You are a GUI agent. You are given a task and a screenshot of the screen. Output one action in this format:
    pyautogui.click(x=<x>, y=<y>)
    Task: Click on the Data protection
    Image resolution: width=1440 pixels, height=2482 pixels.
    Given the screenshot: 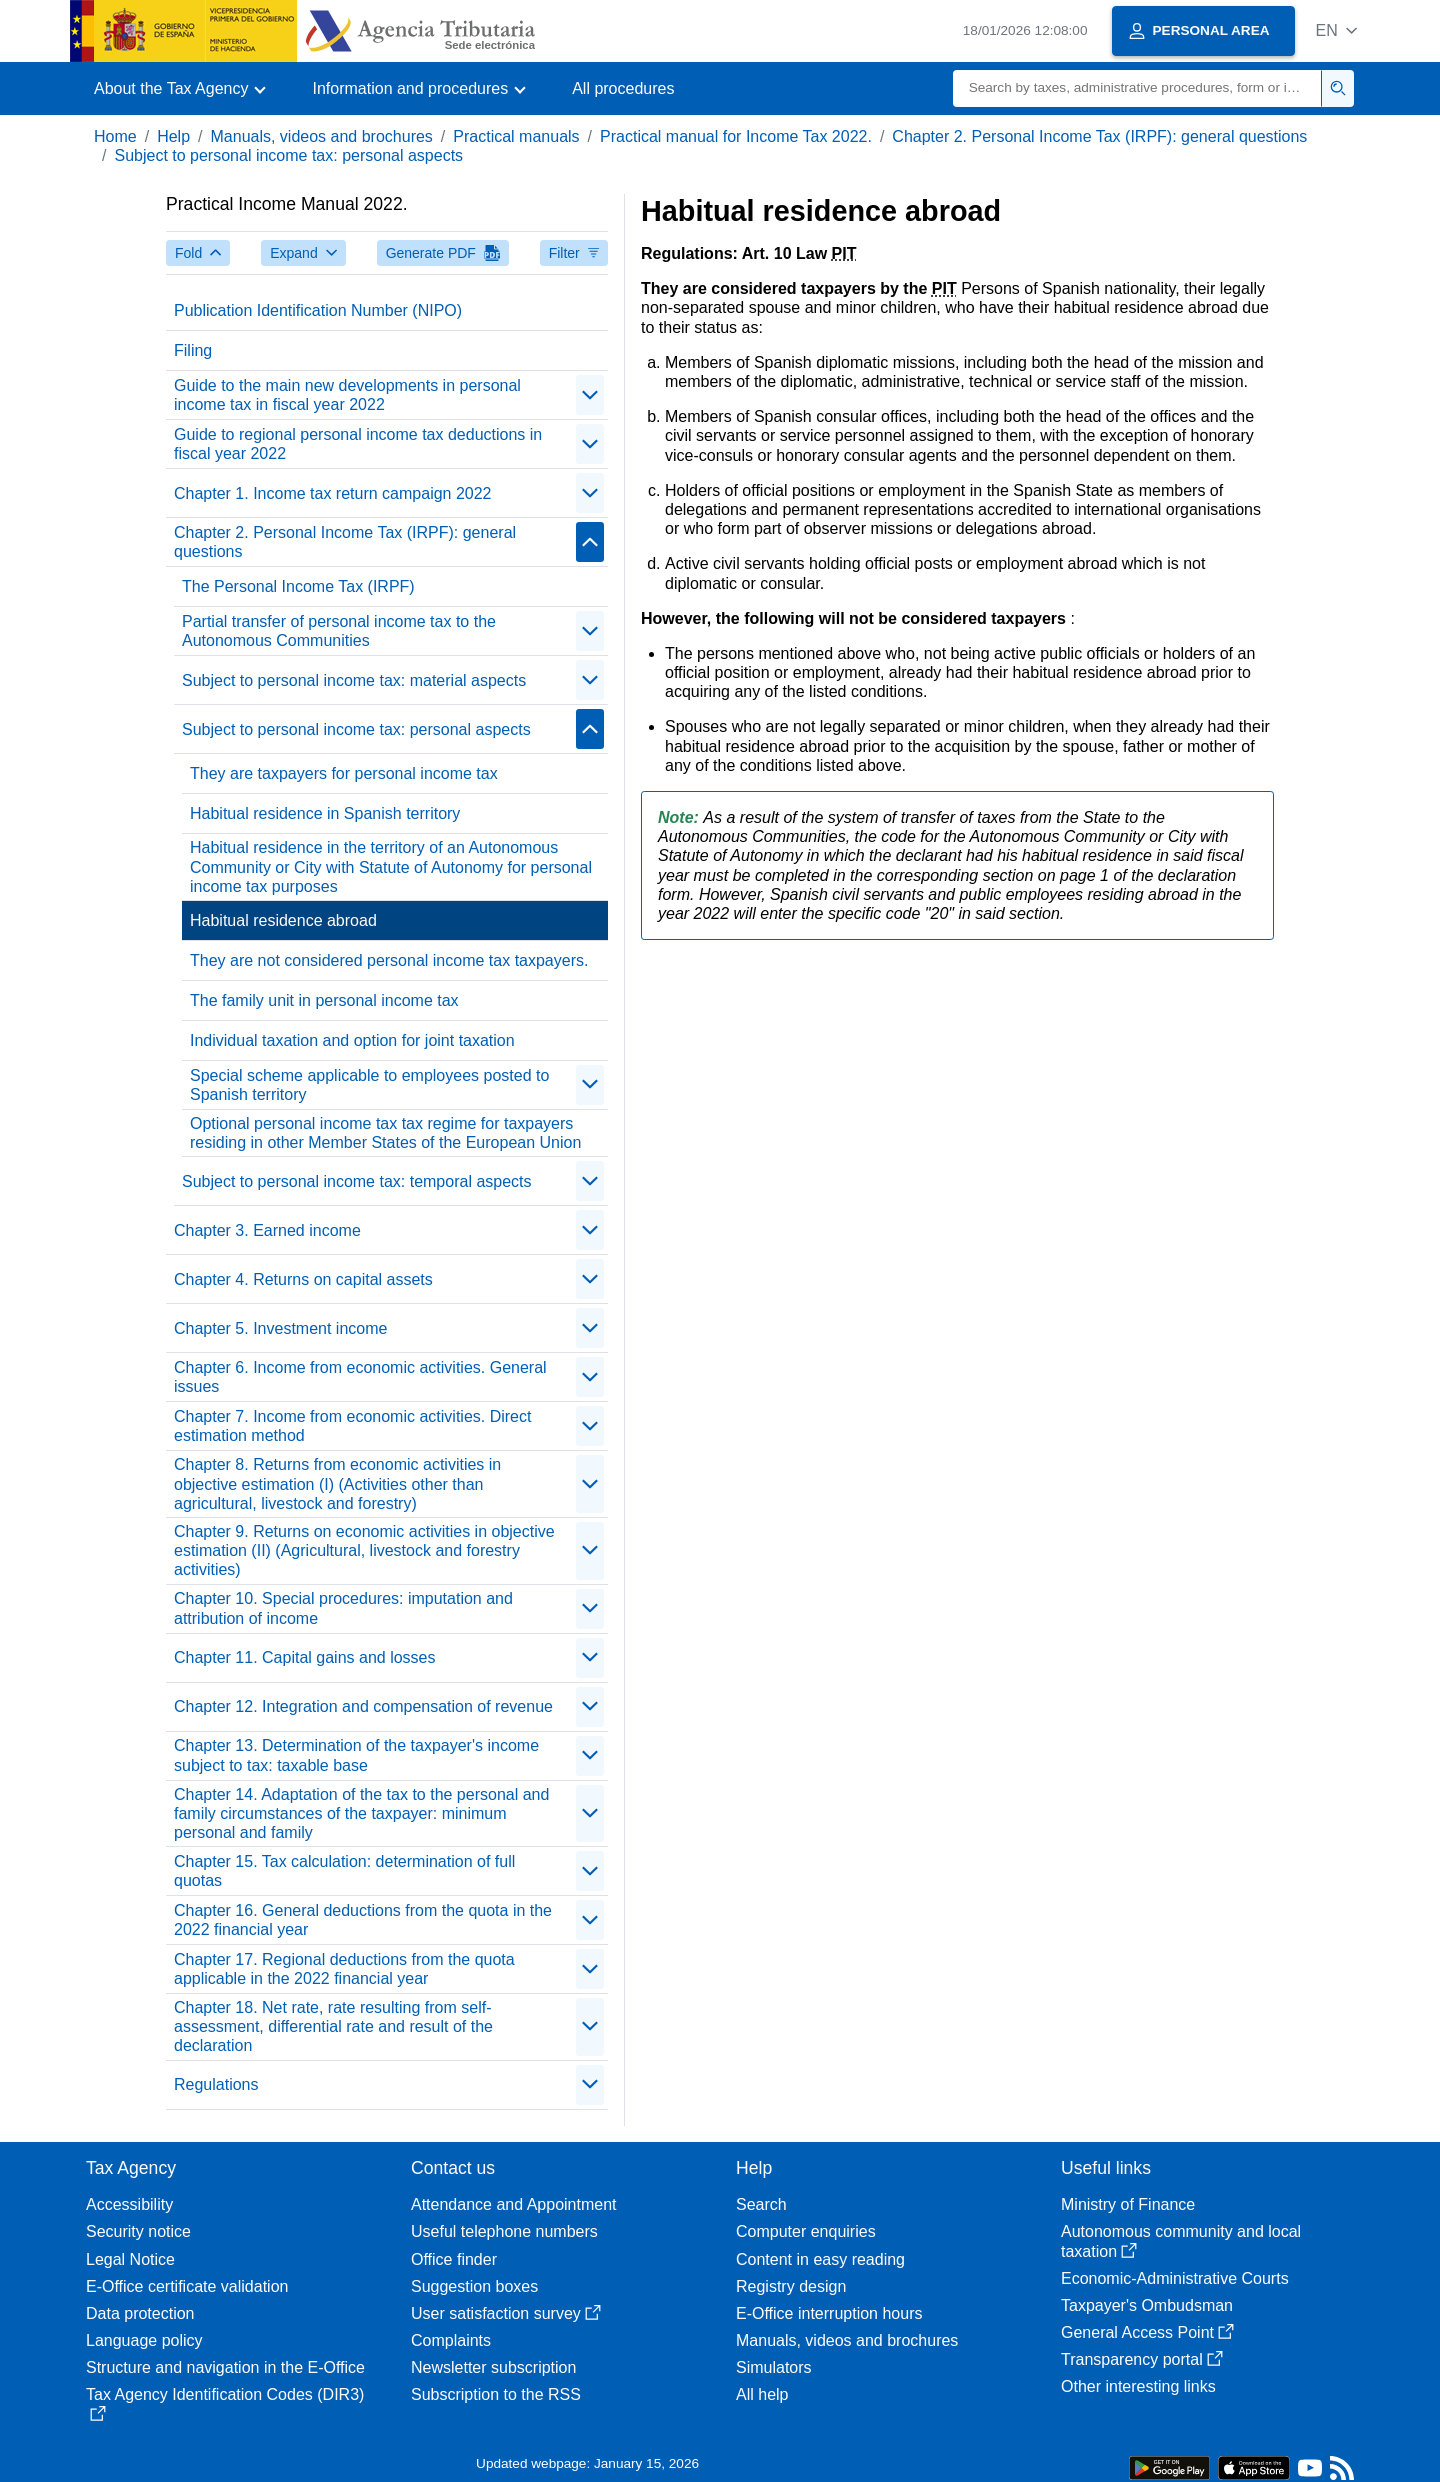 What is the action you would take?
    pyautogui.click(x=140, y=2313)
    